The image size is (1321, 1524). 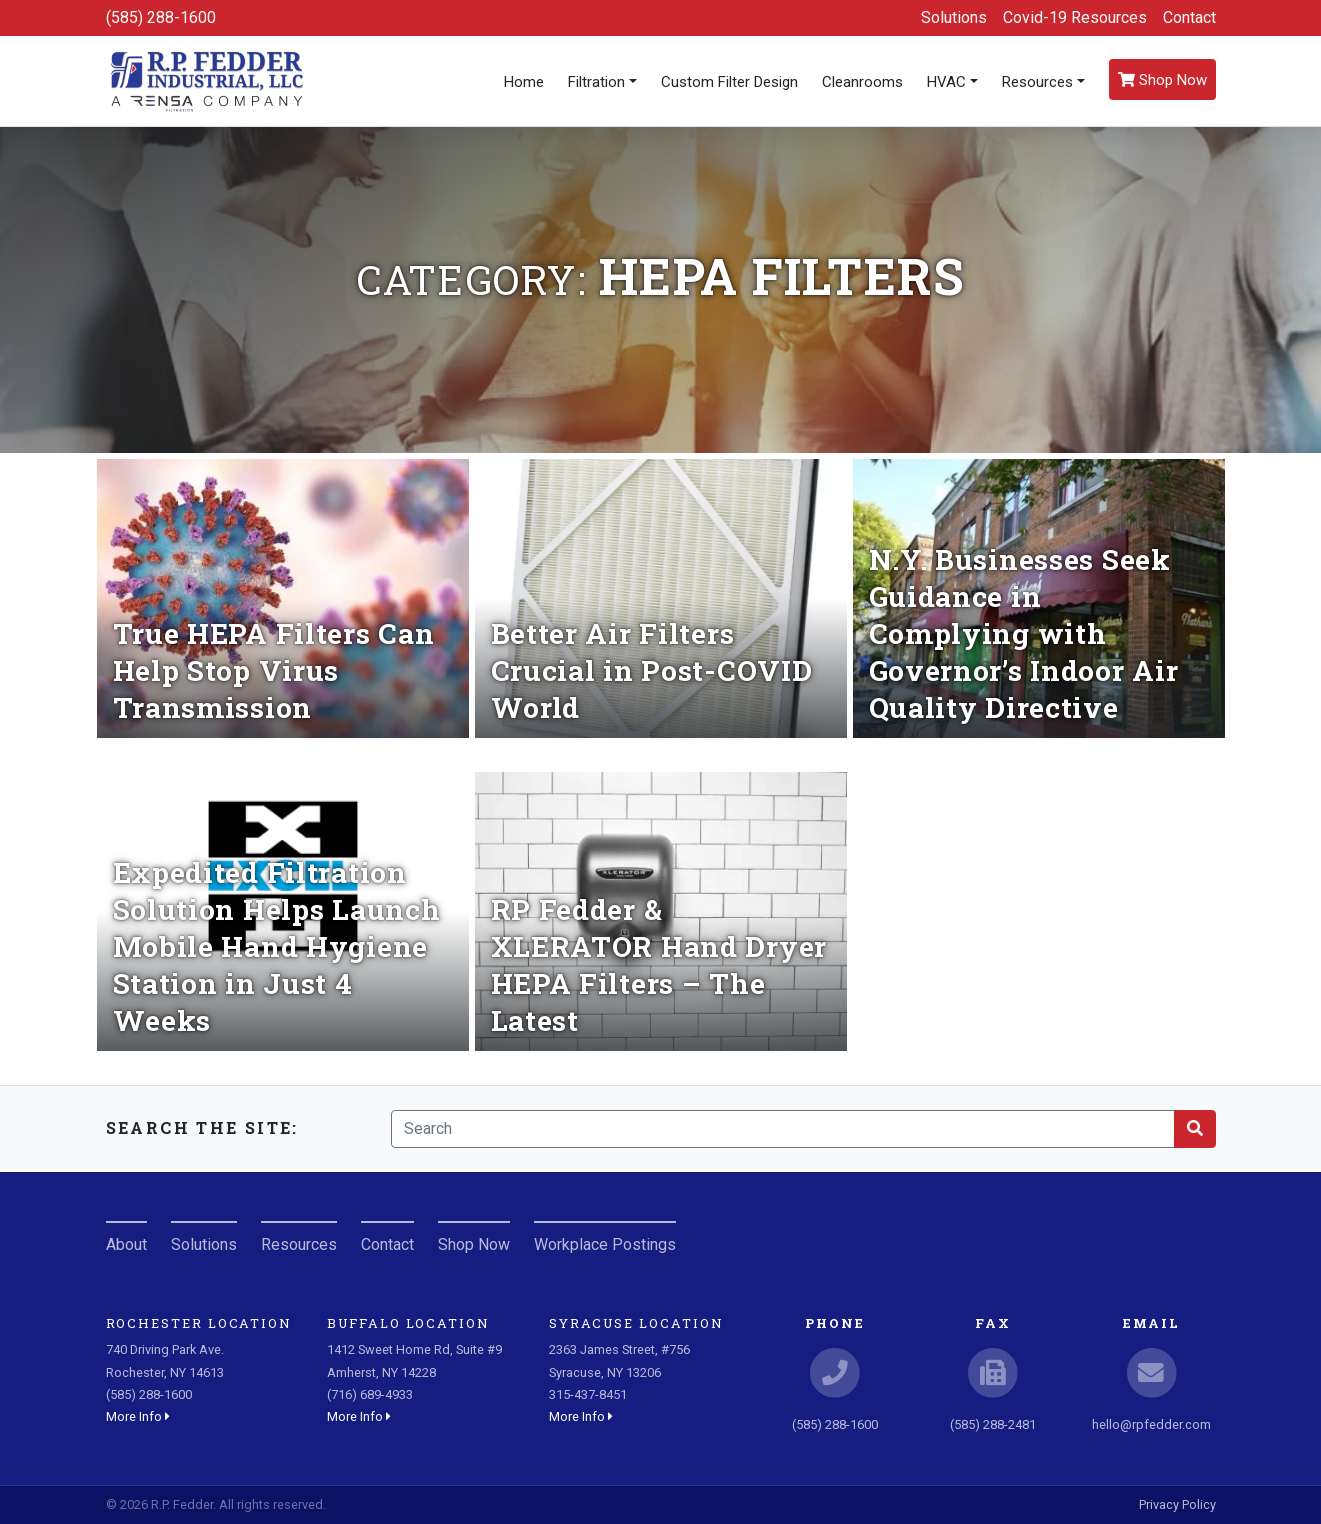 I want to click on Custom Filter Design, so click(x=729, y=82).